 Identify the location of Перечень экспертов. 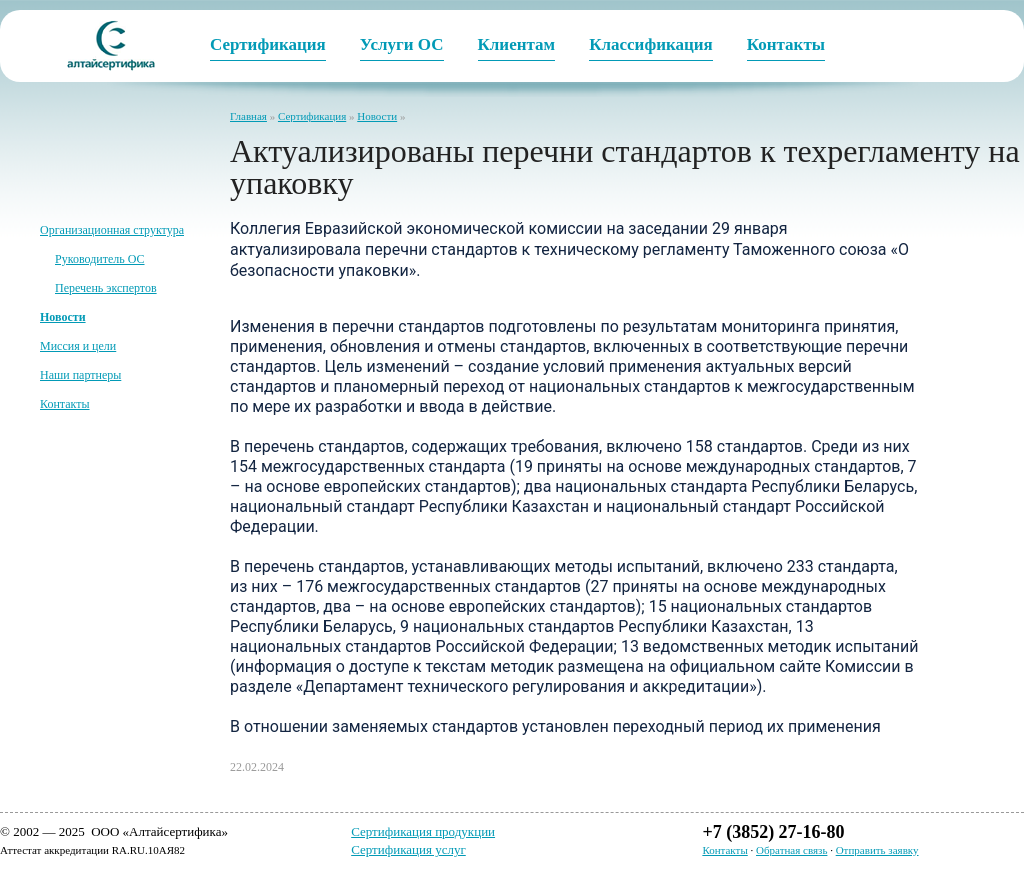
(106, 288).